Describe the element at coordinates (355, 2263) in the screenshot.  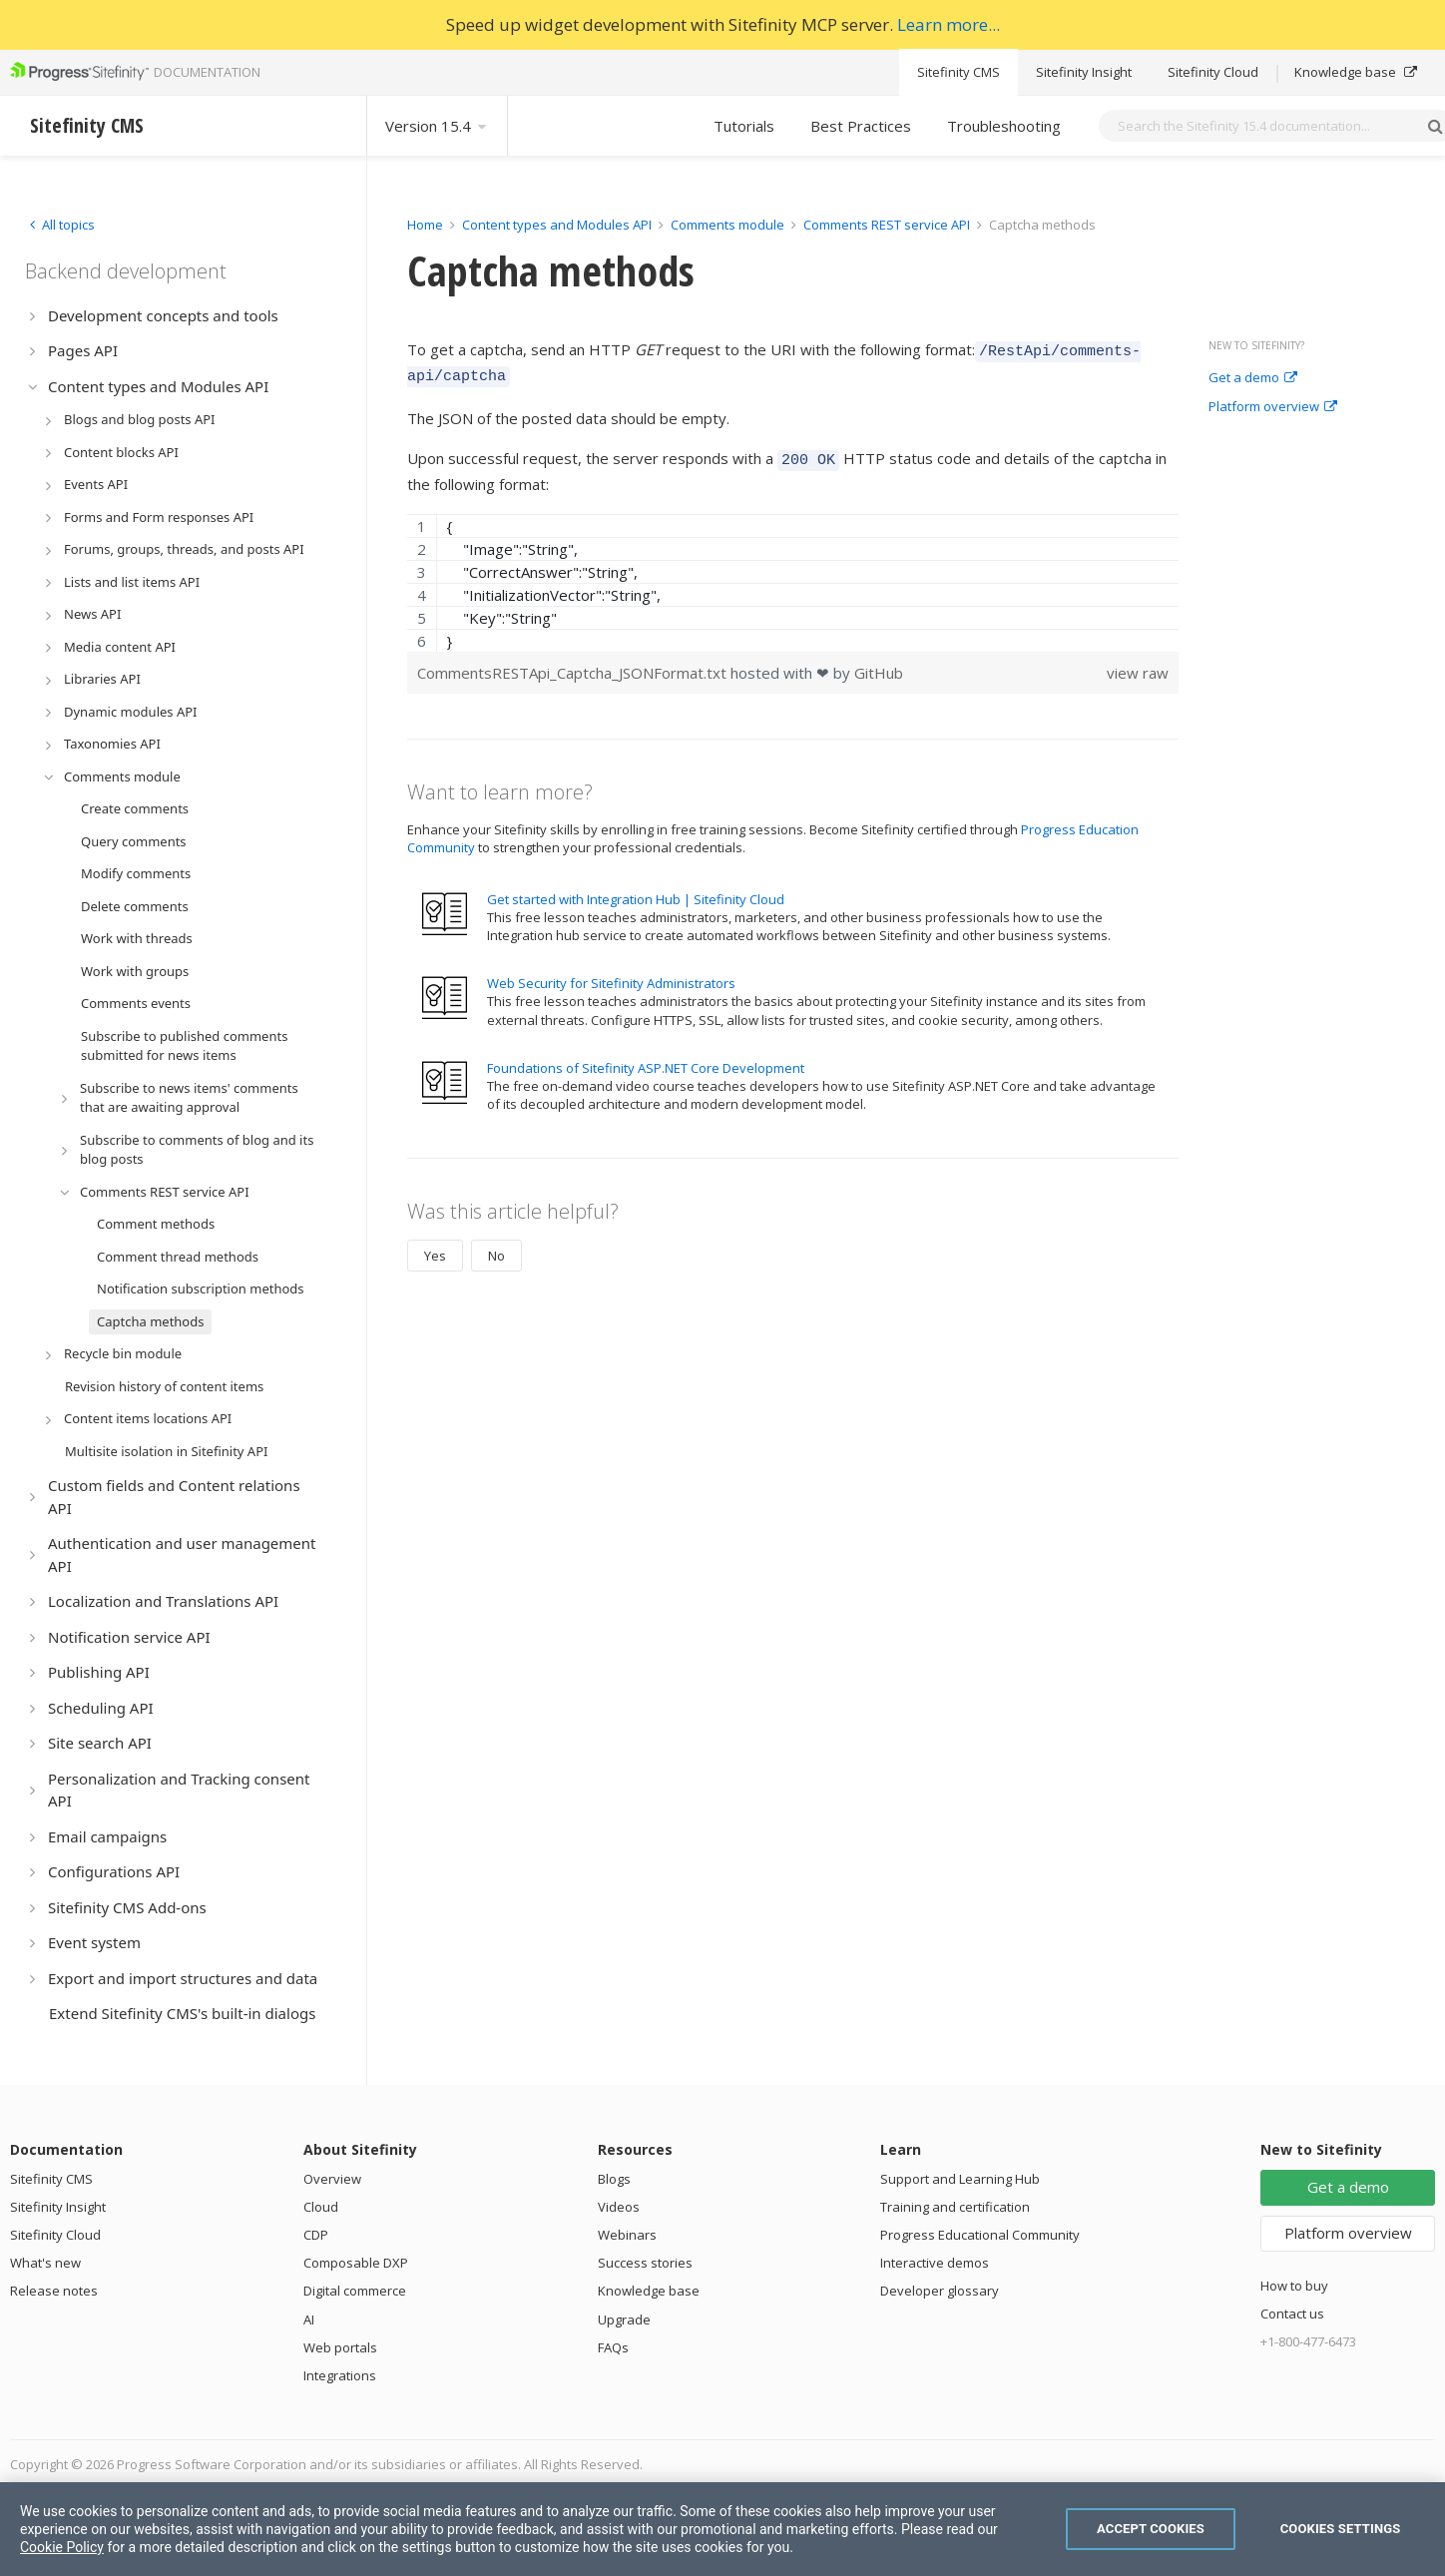
I see `Composable DXP` at that location.